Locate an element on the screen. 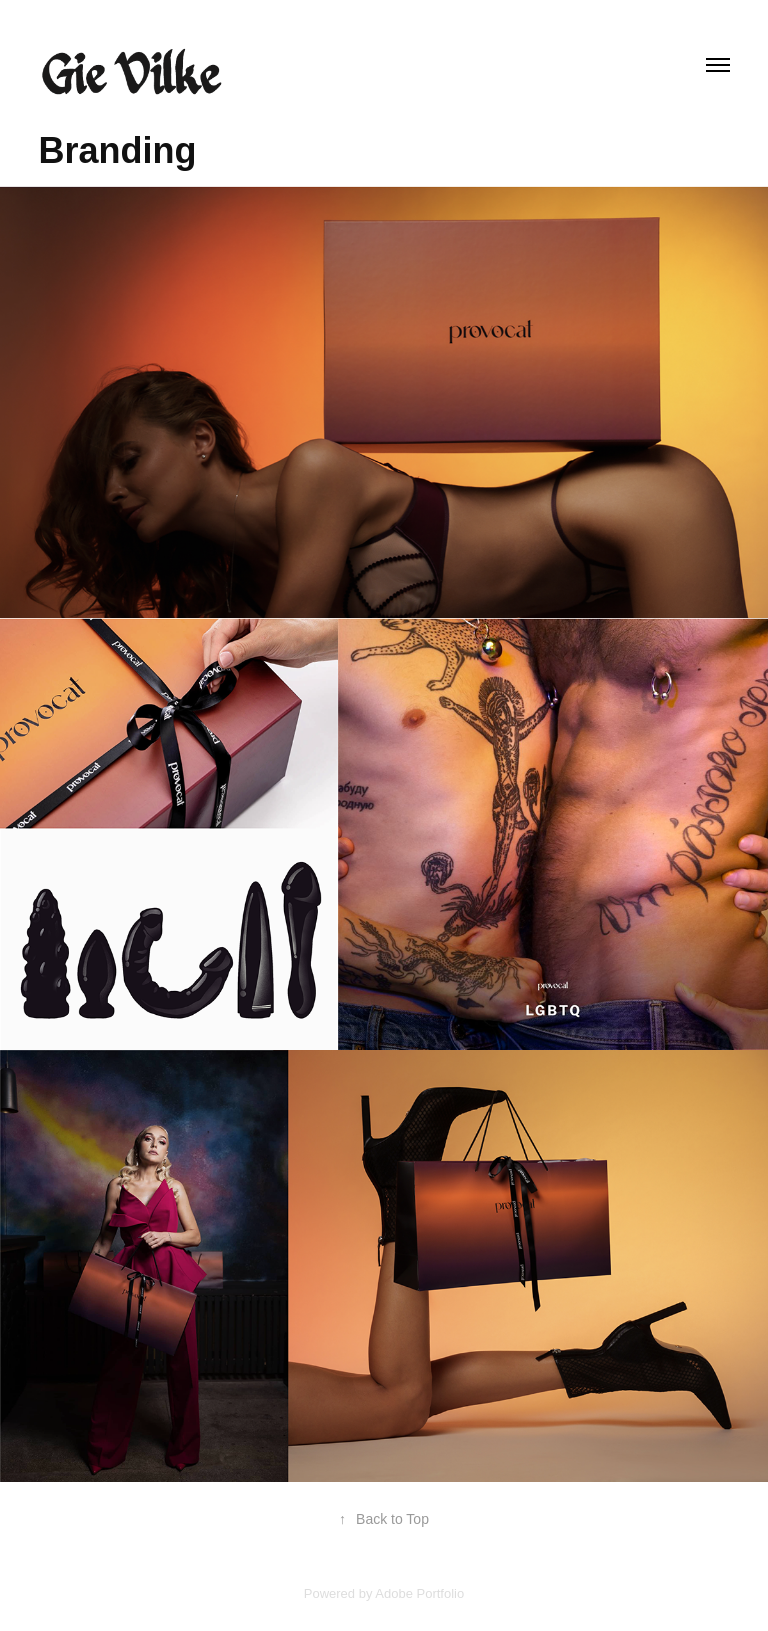 This screenshot has height=1631, width=768. Adobe Portfolio is located at coordinates (419, 1593).